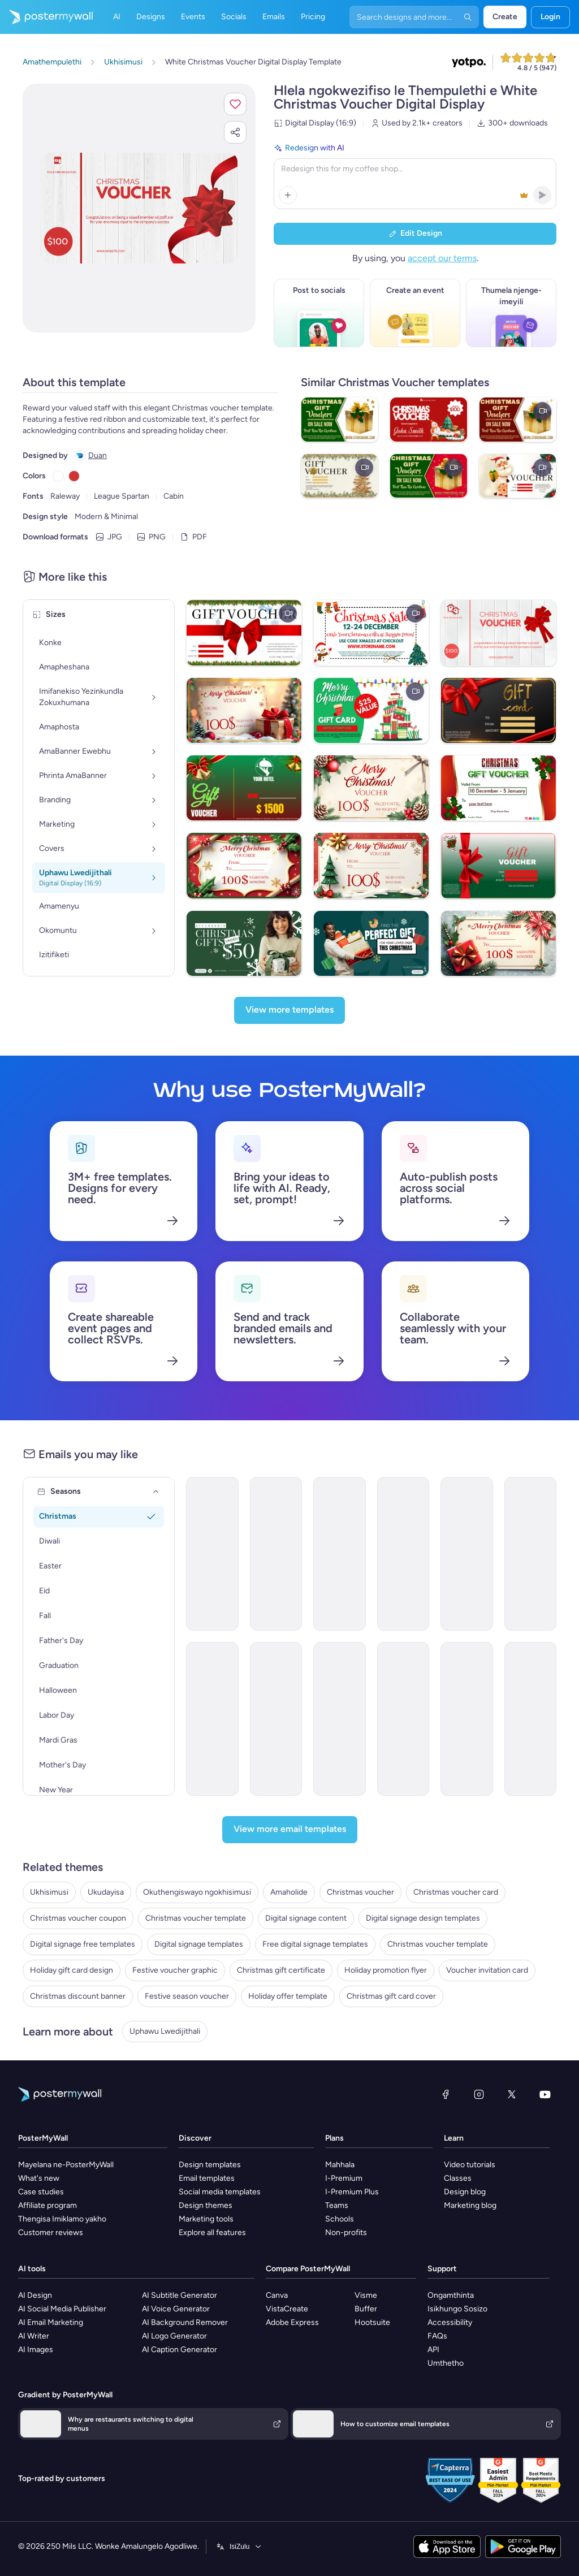 The height and width of the screenshot is (2576, 579). What do you see at coordinates (281, 1970) in the screenshot?
I see `Christmas gift certificate` at bounding box center [281, 1970].